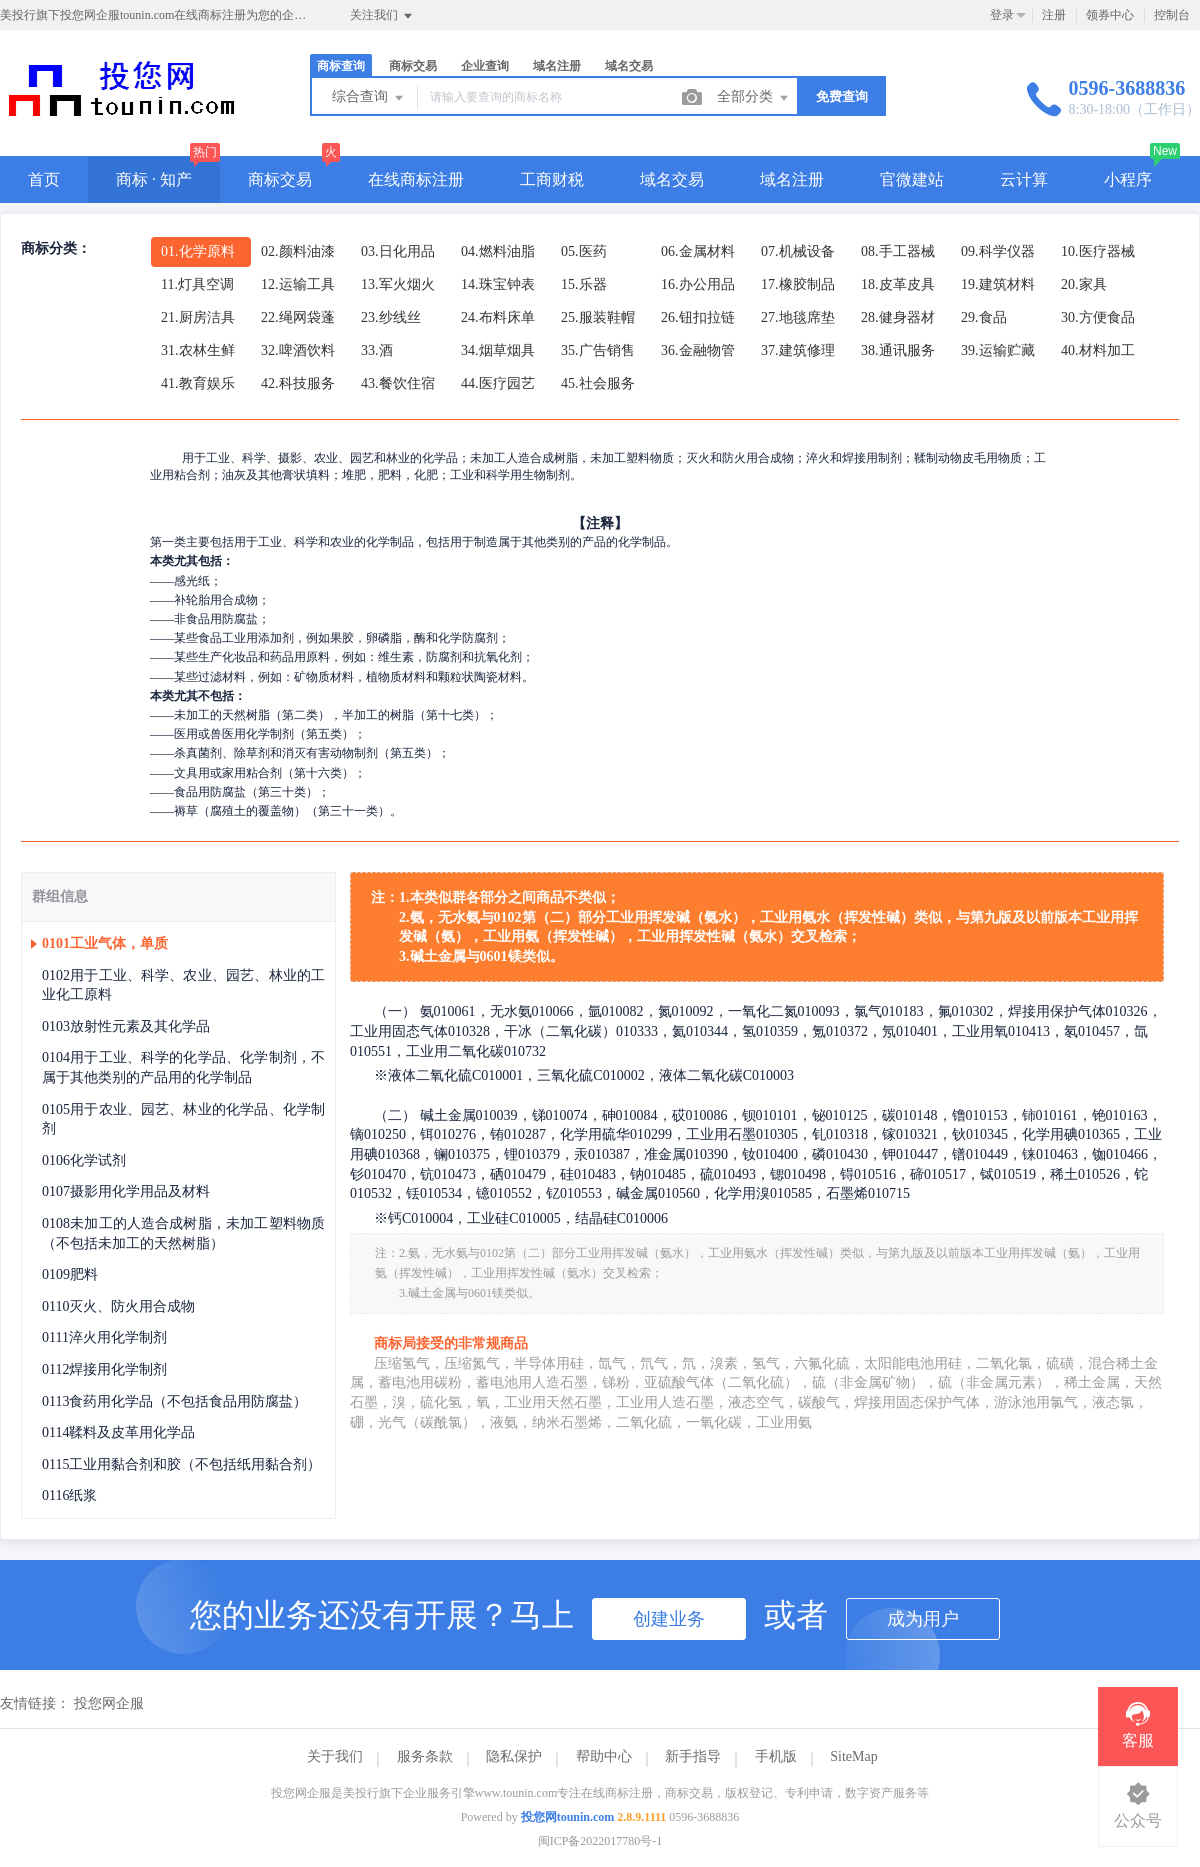 The image size is (1200, 1867). What do you see at coordinates (341, 66) in the screenshot?
I see `商标查询` at bounding box center [341, 66].